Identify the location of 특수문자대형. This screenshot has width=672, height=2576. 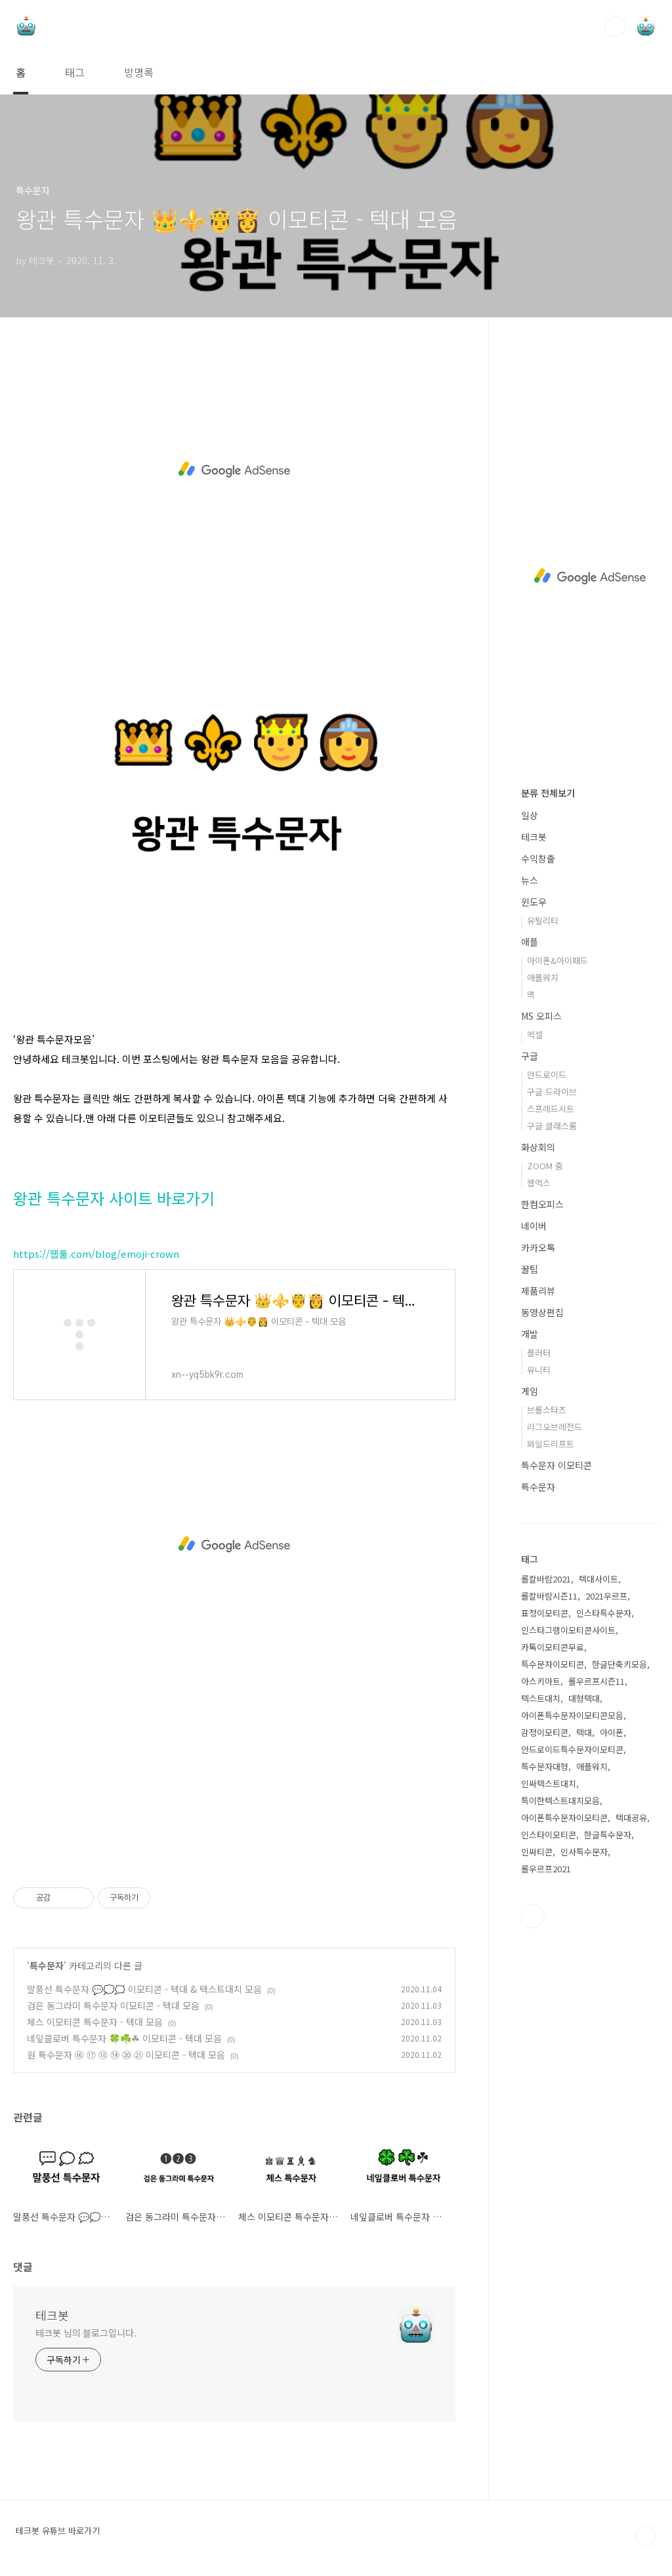
(544, 1766).